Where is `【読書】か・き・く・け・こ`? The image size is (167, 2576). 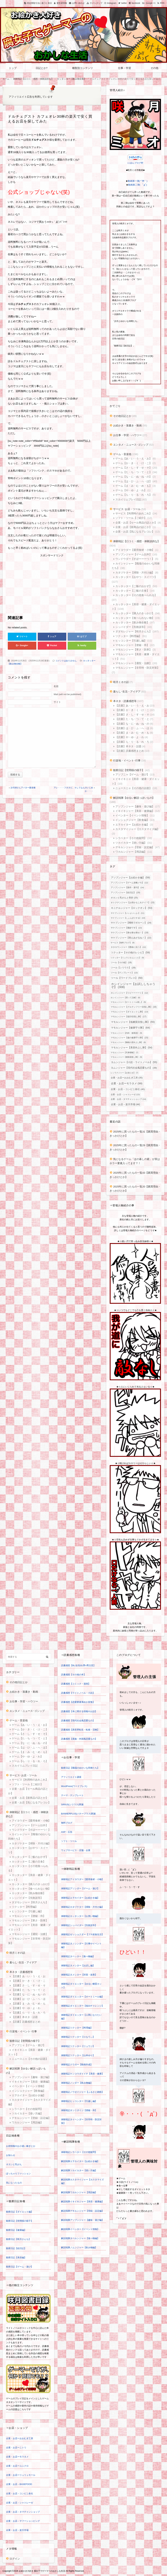 【読書】か・き・く・け・こ is located at coordinates (132, 710).